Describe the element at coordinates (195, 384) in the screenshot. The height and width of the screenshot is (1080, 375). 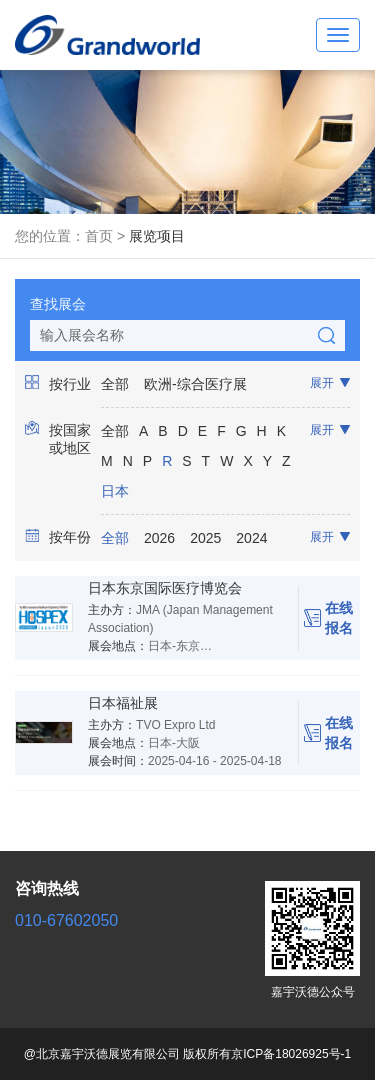
I see `欧洲-综合医疗展` at that location.